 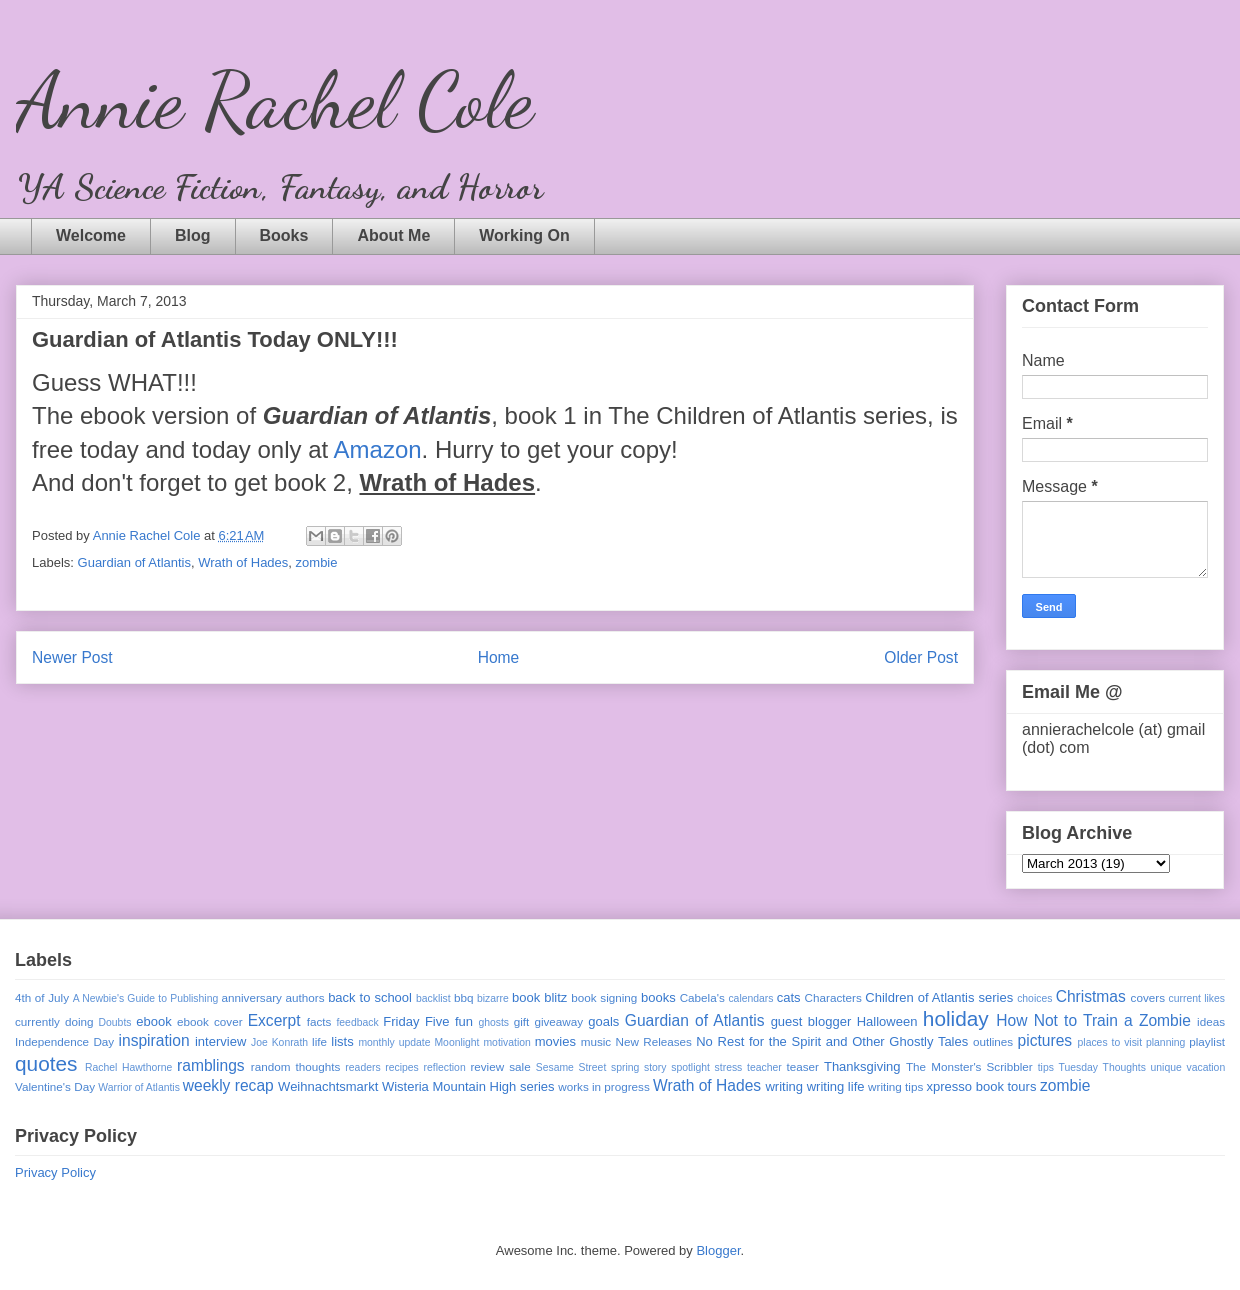 What do you see at coordinates (154, 1040) in the screenshot?
I see `inspiration` at bounding box center [154, 1040].